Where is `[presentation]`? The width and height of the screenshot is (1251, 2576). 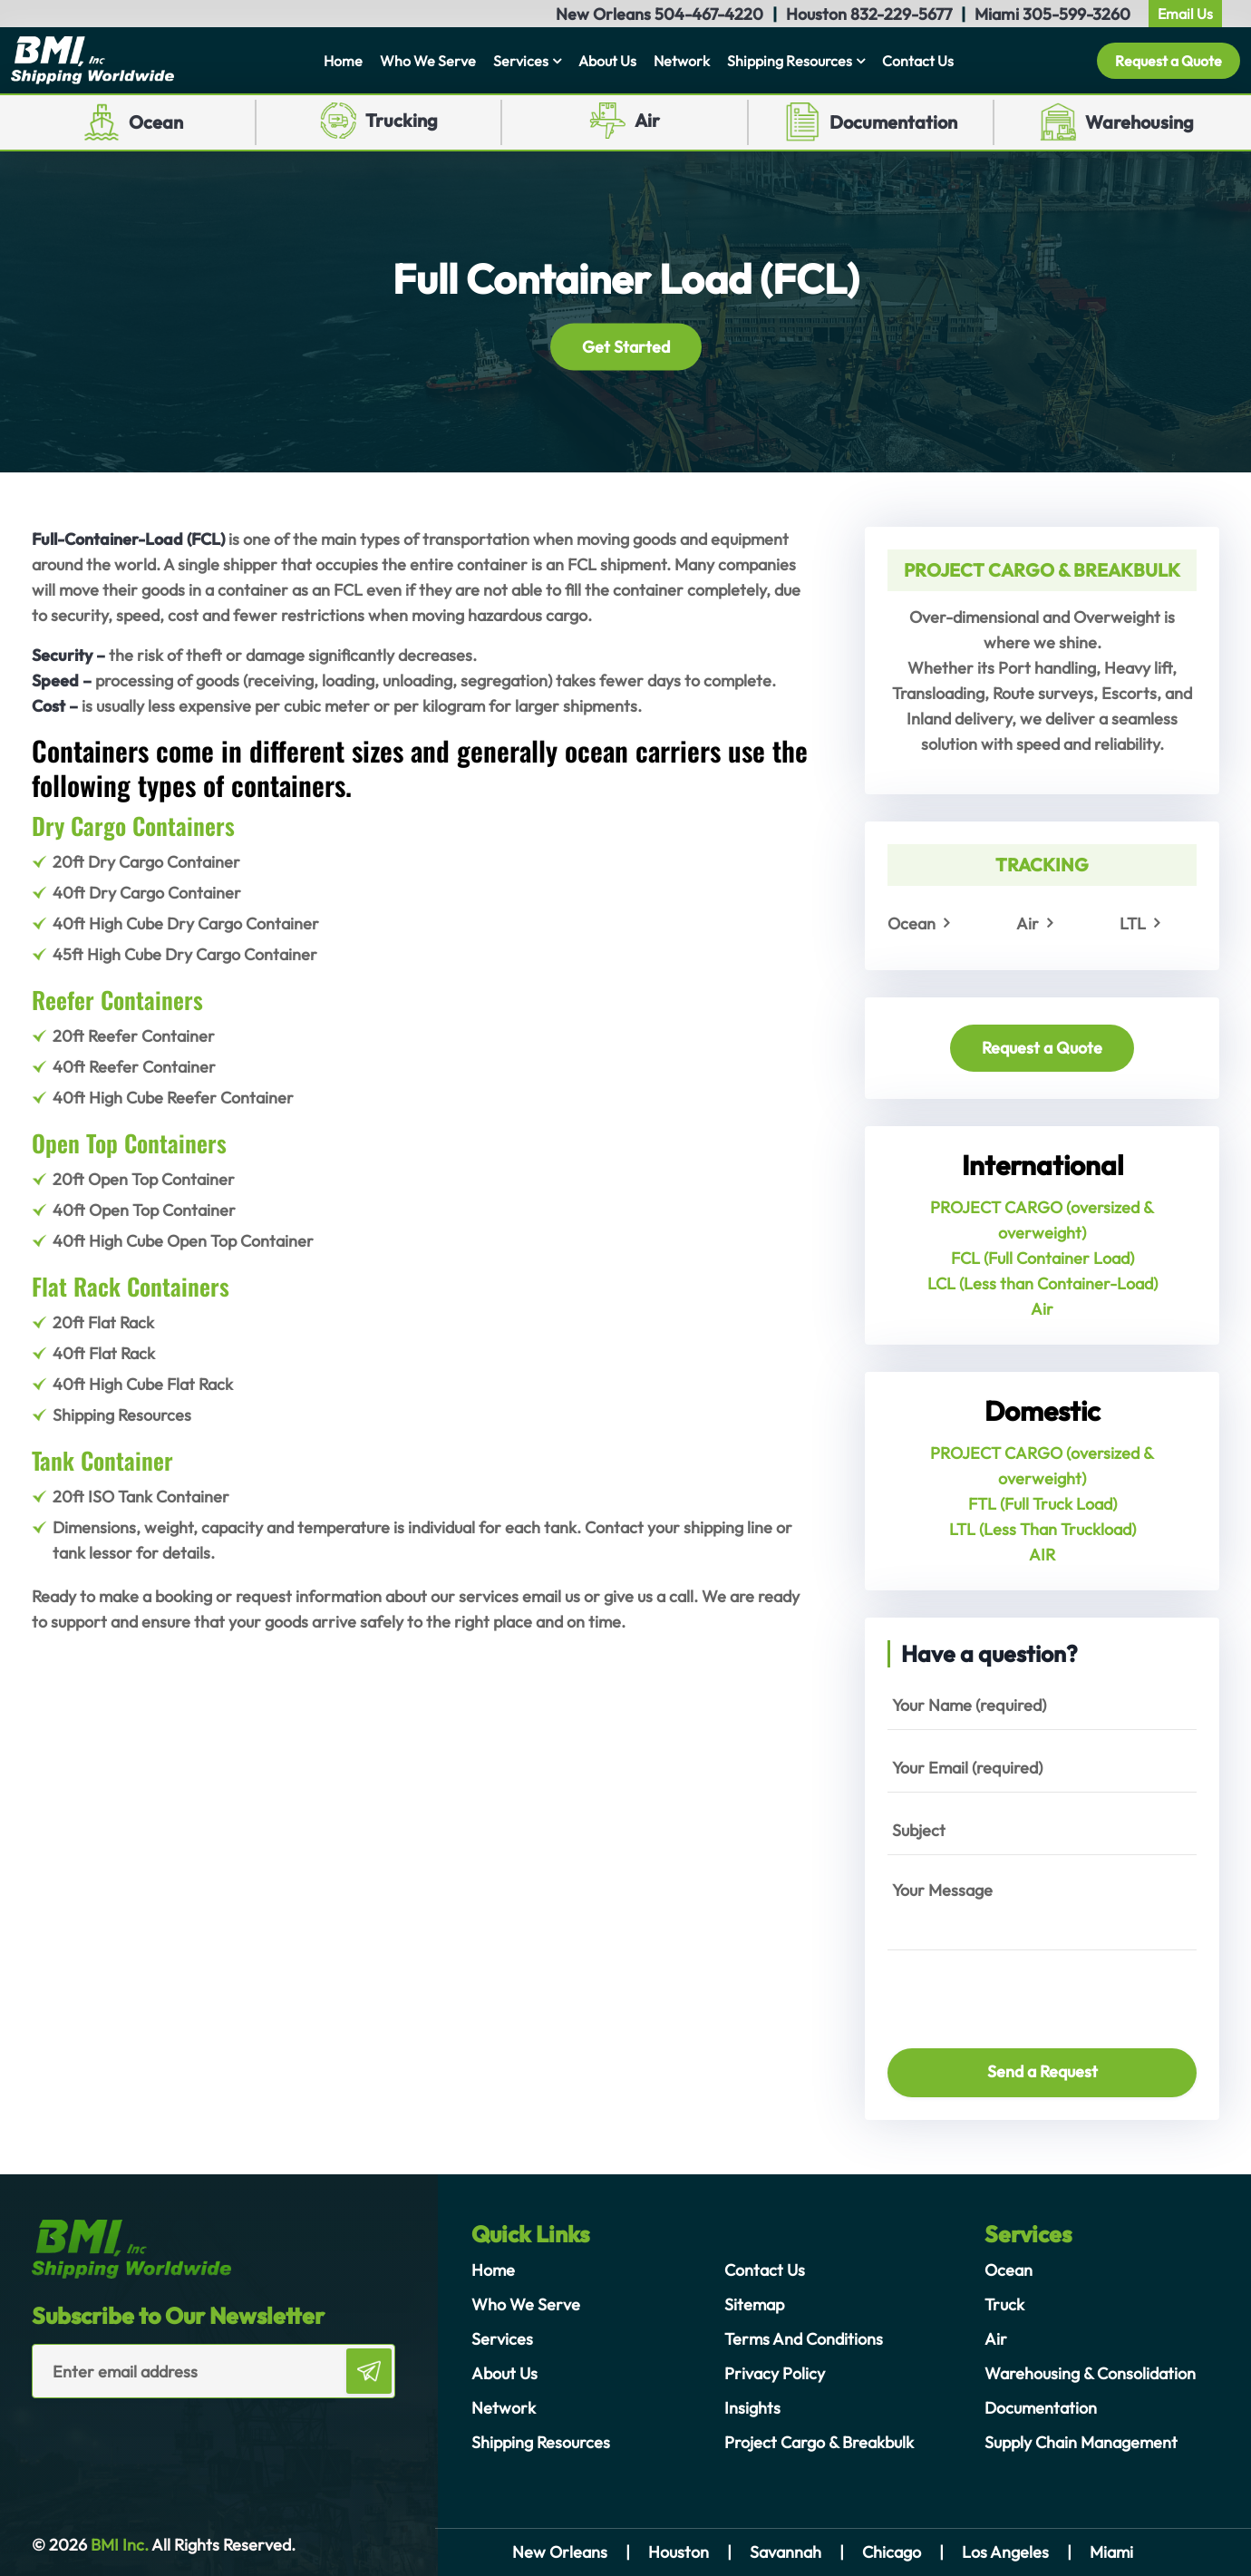 [presentation] is located at coordinates (993, 1991).